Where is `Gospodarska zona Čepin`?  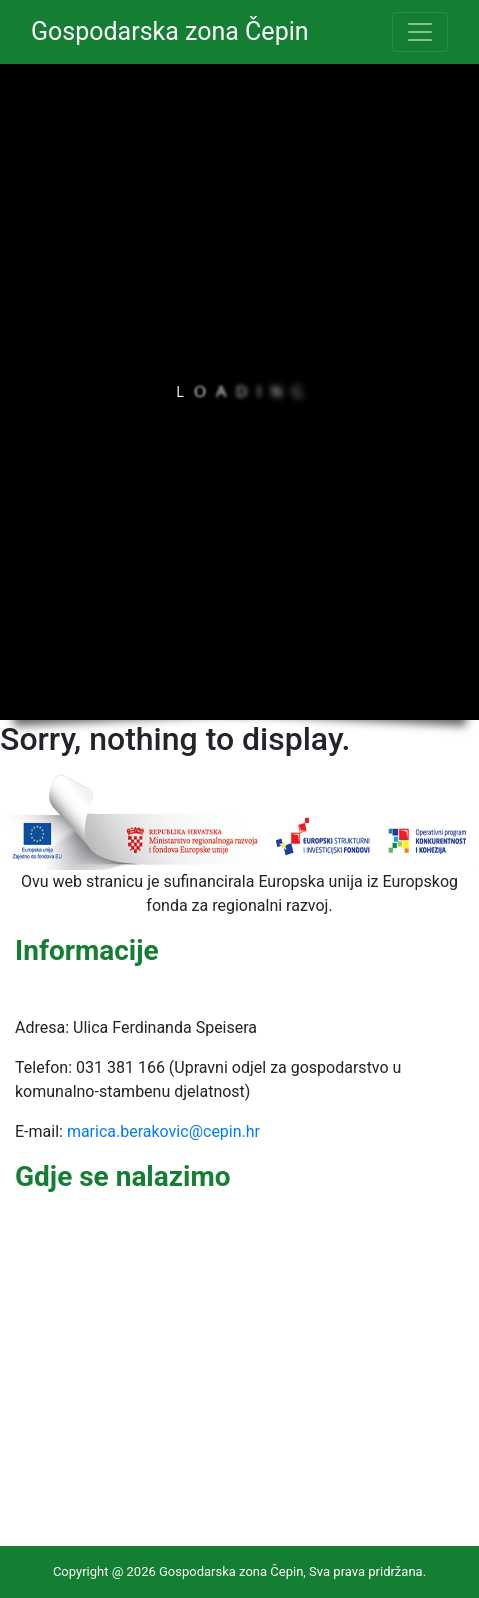 Gospodarska zona Čepin is located at coordinates (170, 31).